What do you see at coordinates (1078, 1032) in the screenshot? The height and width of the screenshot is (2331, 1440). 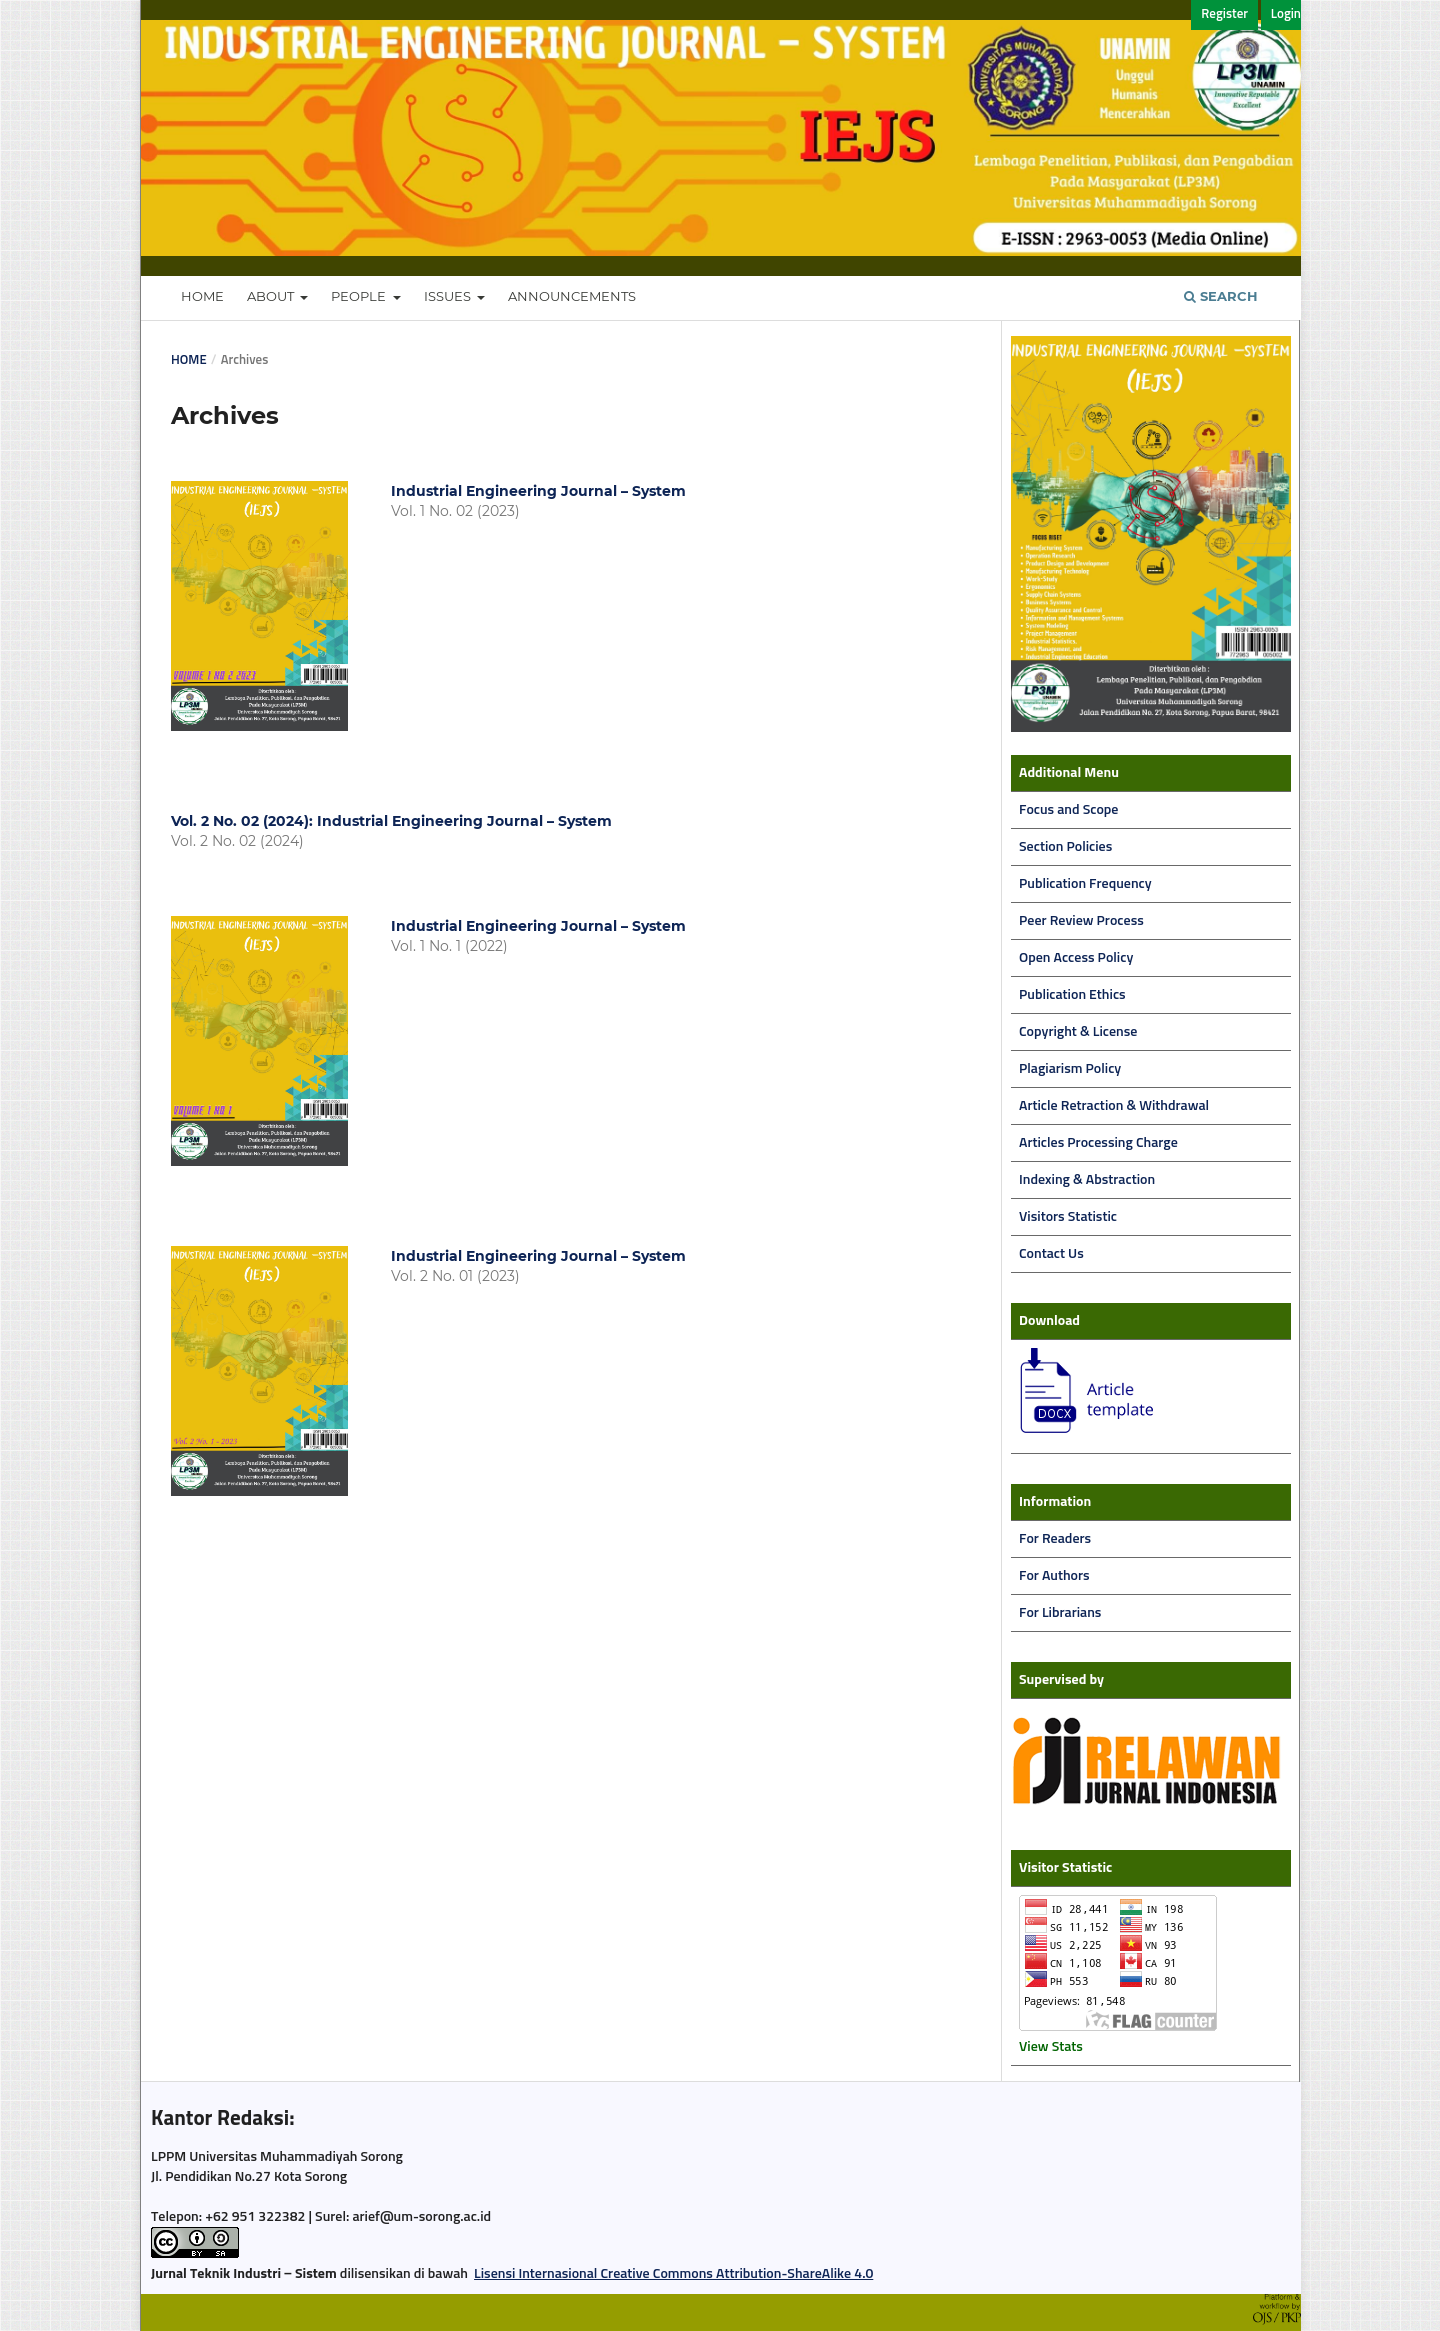 I see `Copyright & License` at bounding box center [1078, 1032].